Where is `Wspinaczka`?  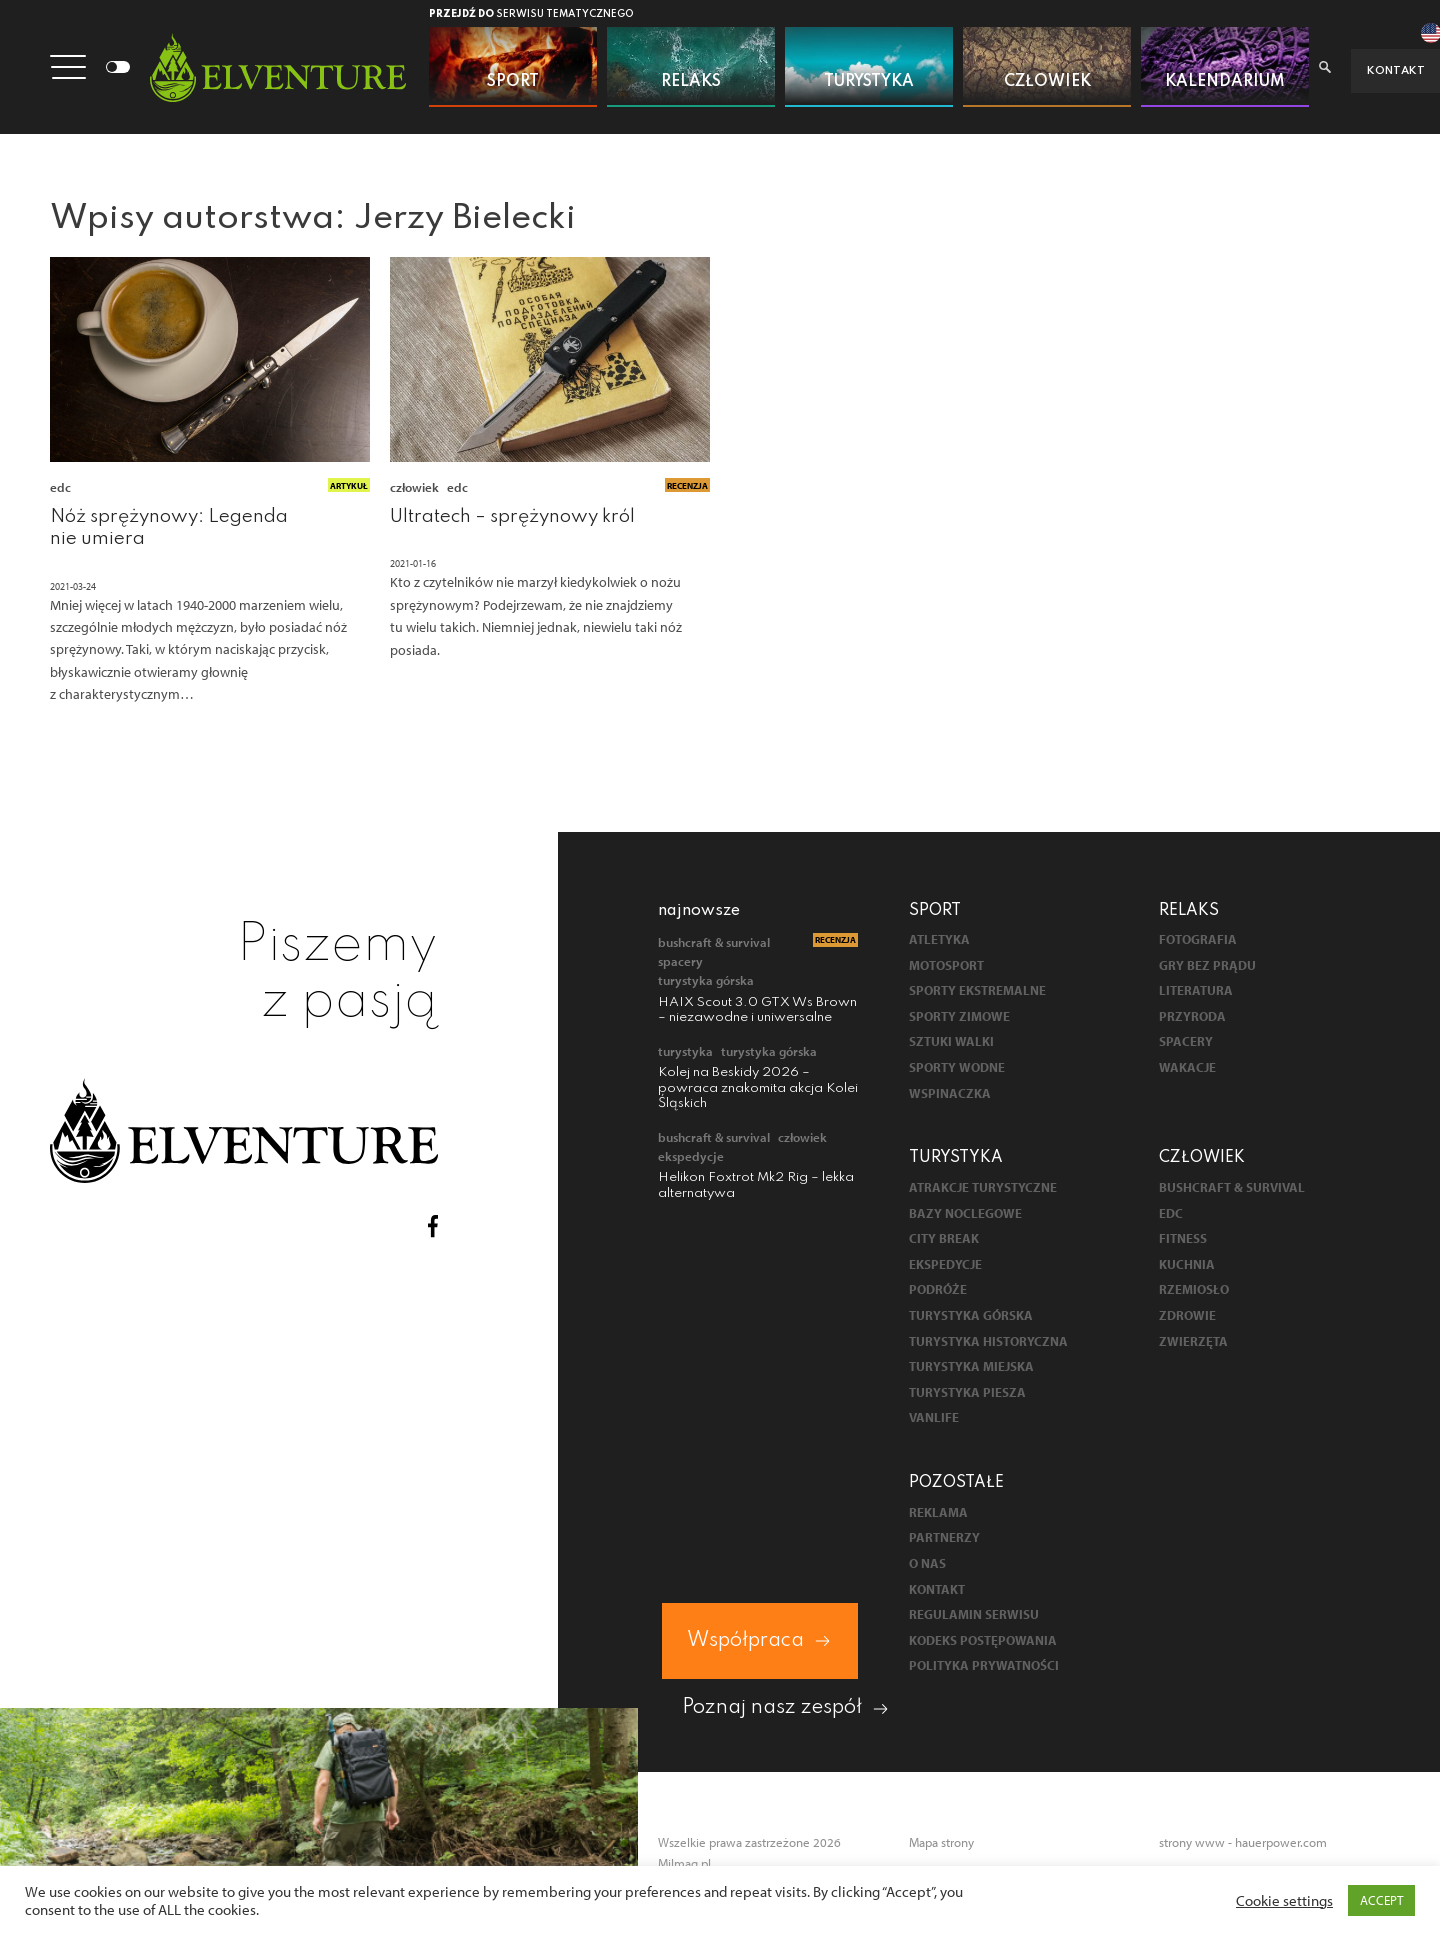
Wspinaczka is located at coordinates (950, 1094).